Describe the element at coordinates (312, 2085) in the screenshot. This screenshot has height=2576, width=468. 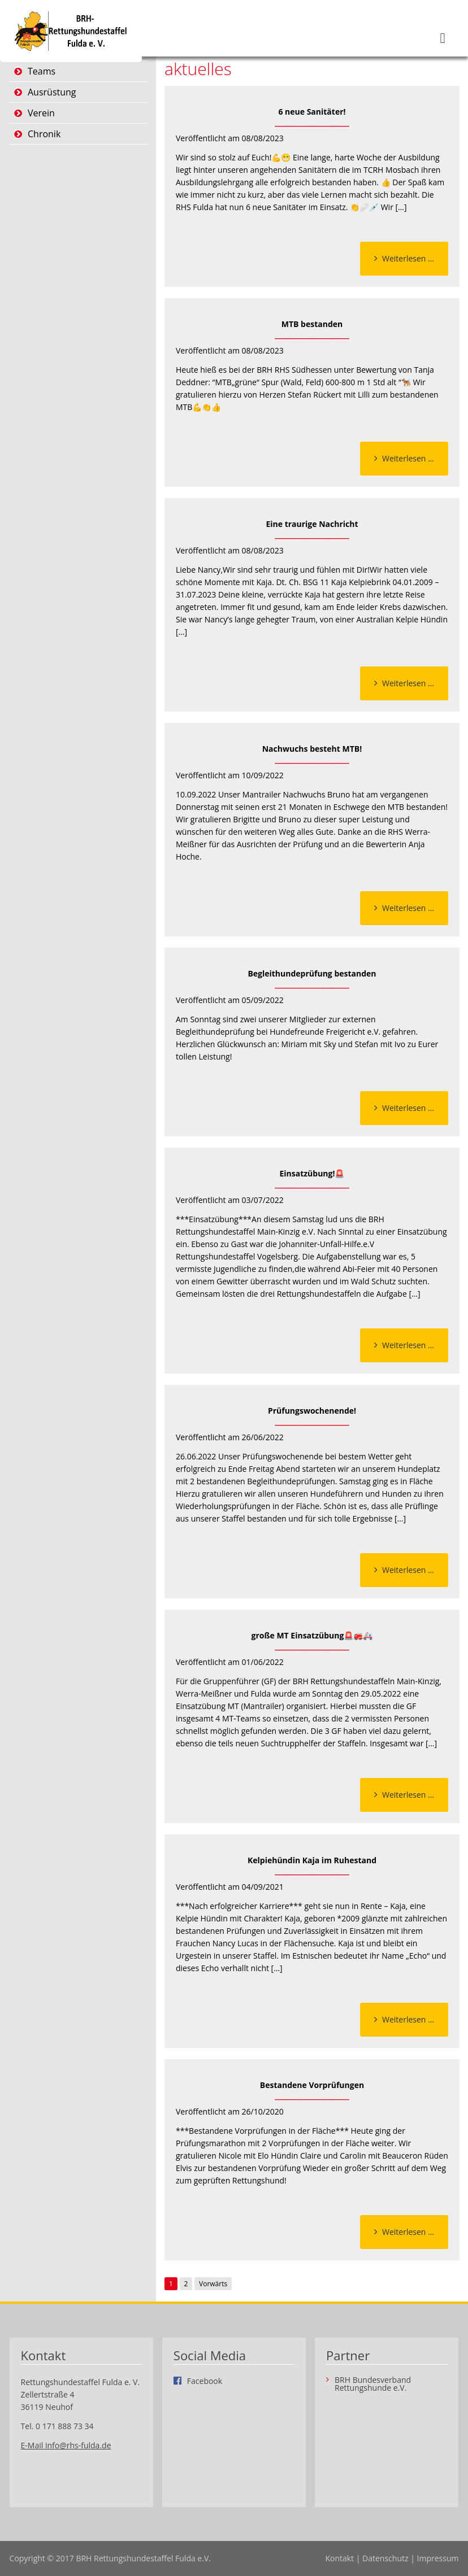
I see `Bestandene Vorprüfungen` at that location.